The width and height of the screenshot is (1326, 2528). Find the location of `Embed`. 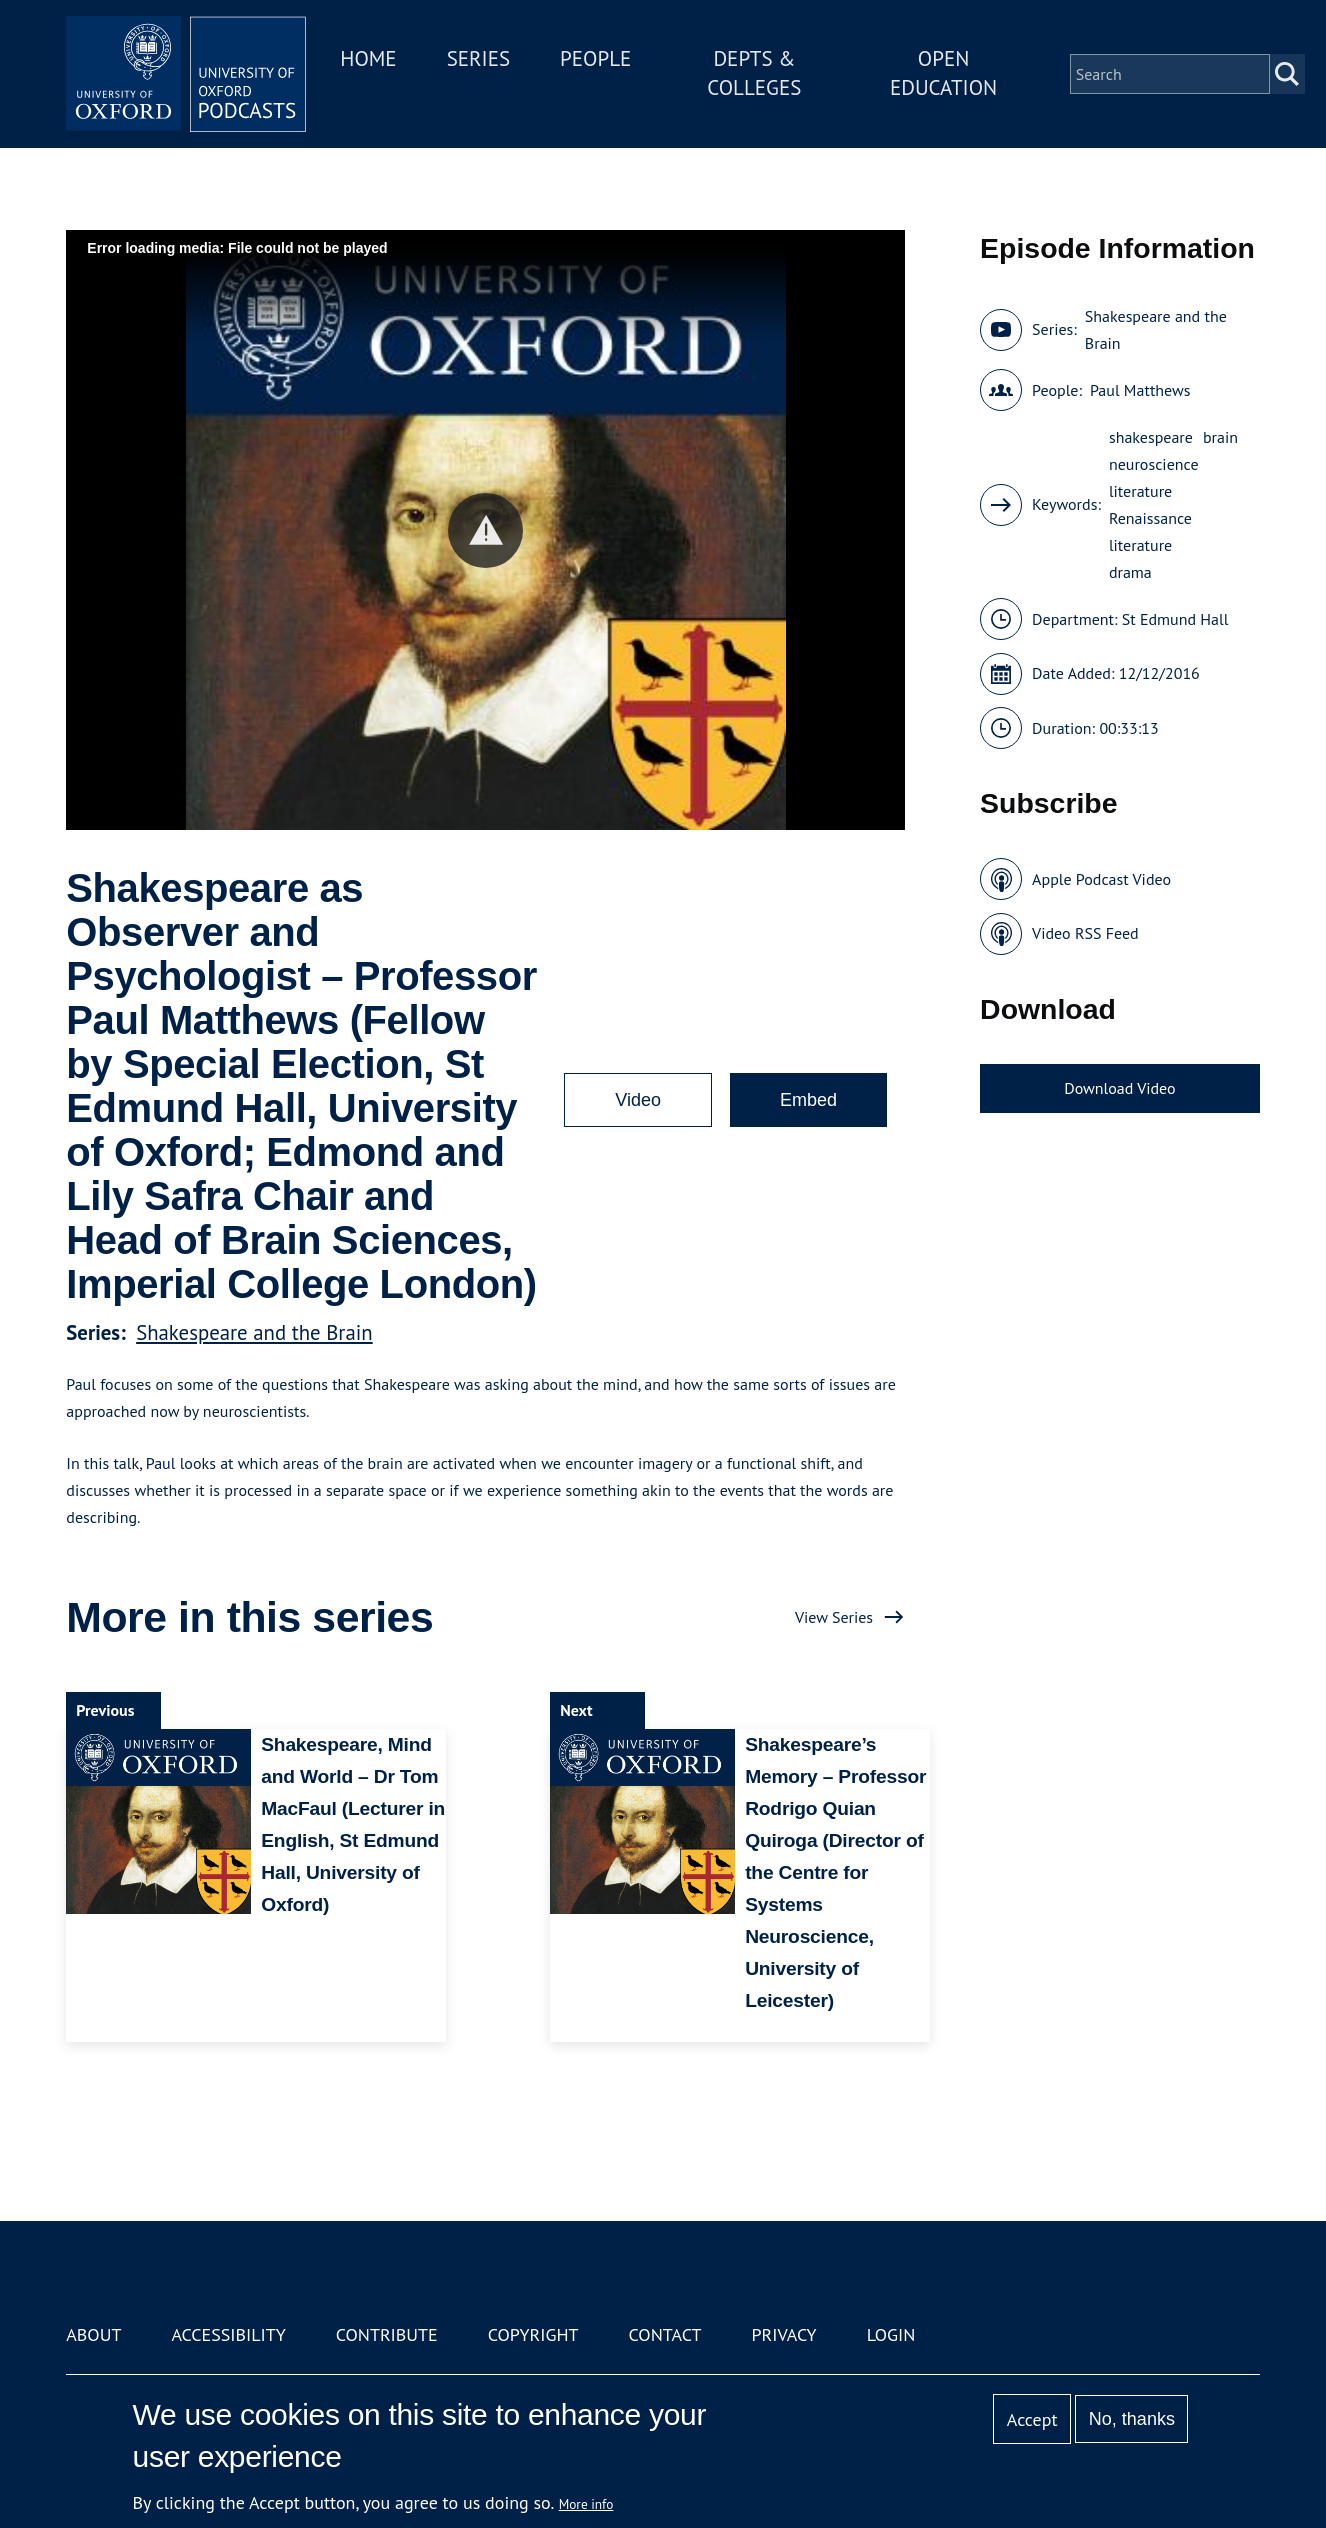

Embed is located at coordinates (808, 1100).